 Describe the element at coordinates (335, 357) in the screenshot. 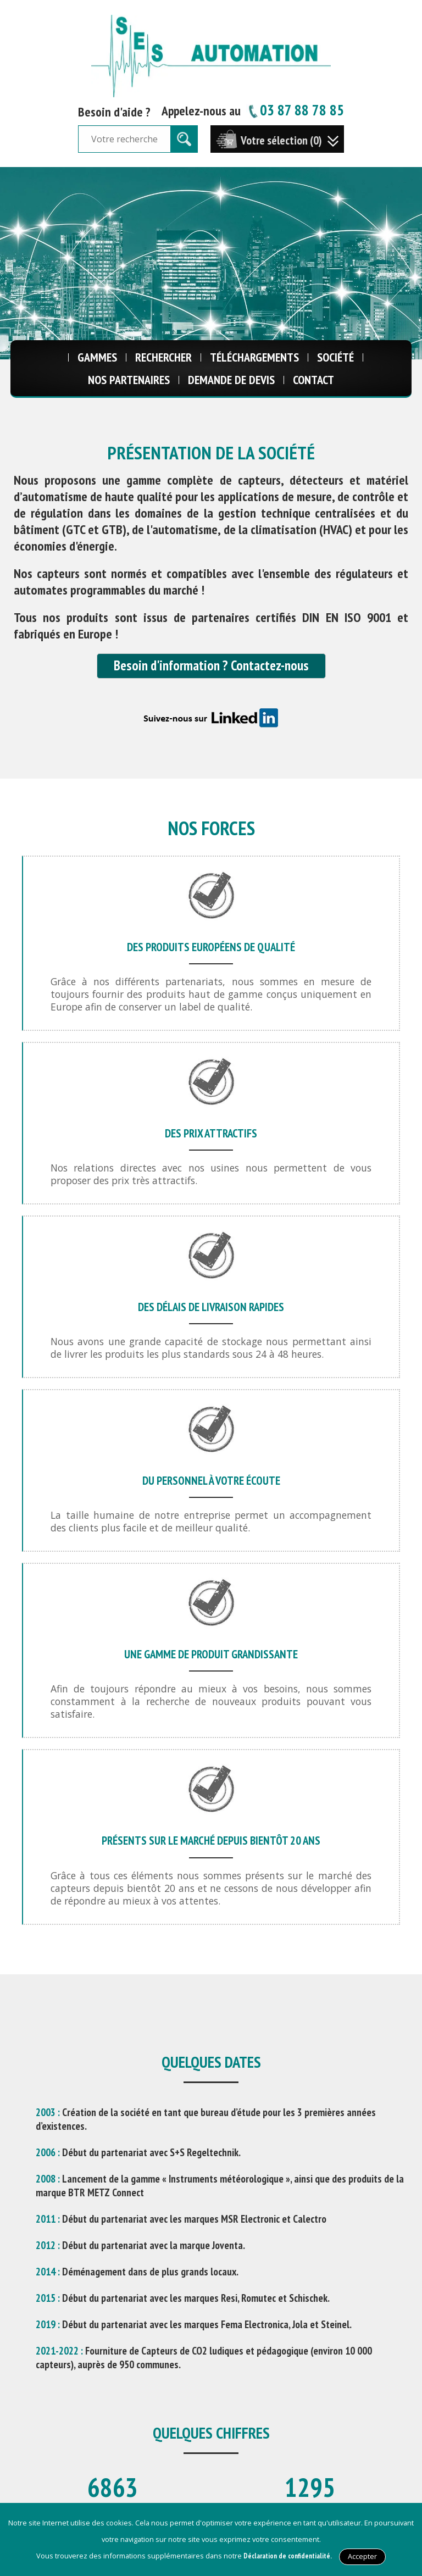

I see `Société` at that location.